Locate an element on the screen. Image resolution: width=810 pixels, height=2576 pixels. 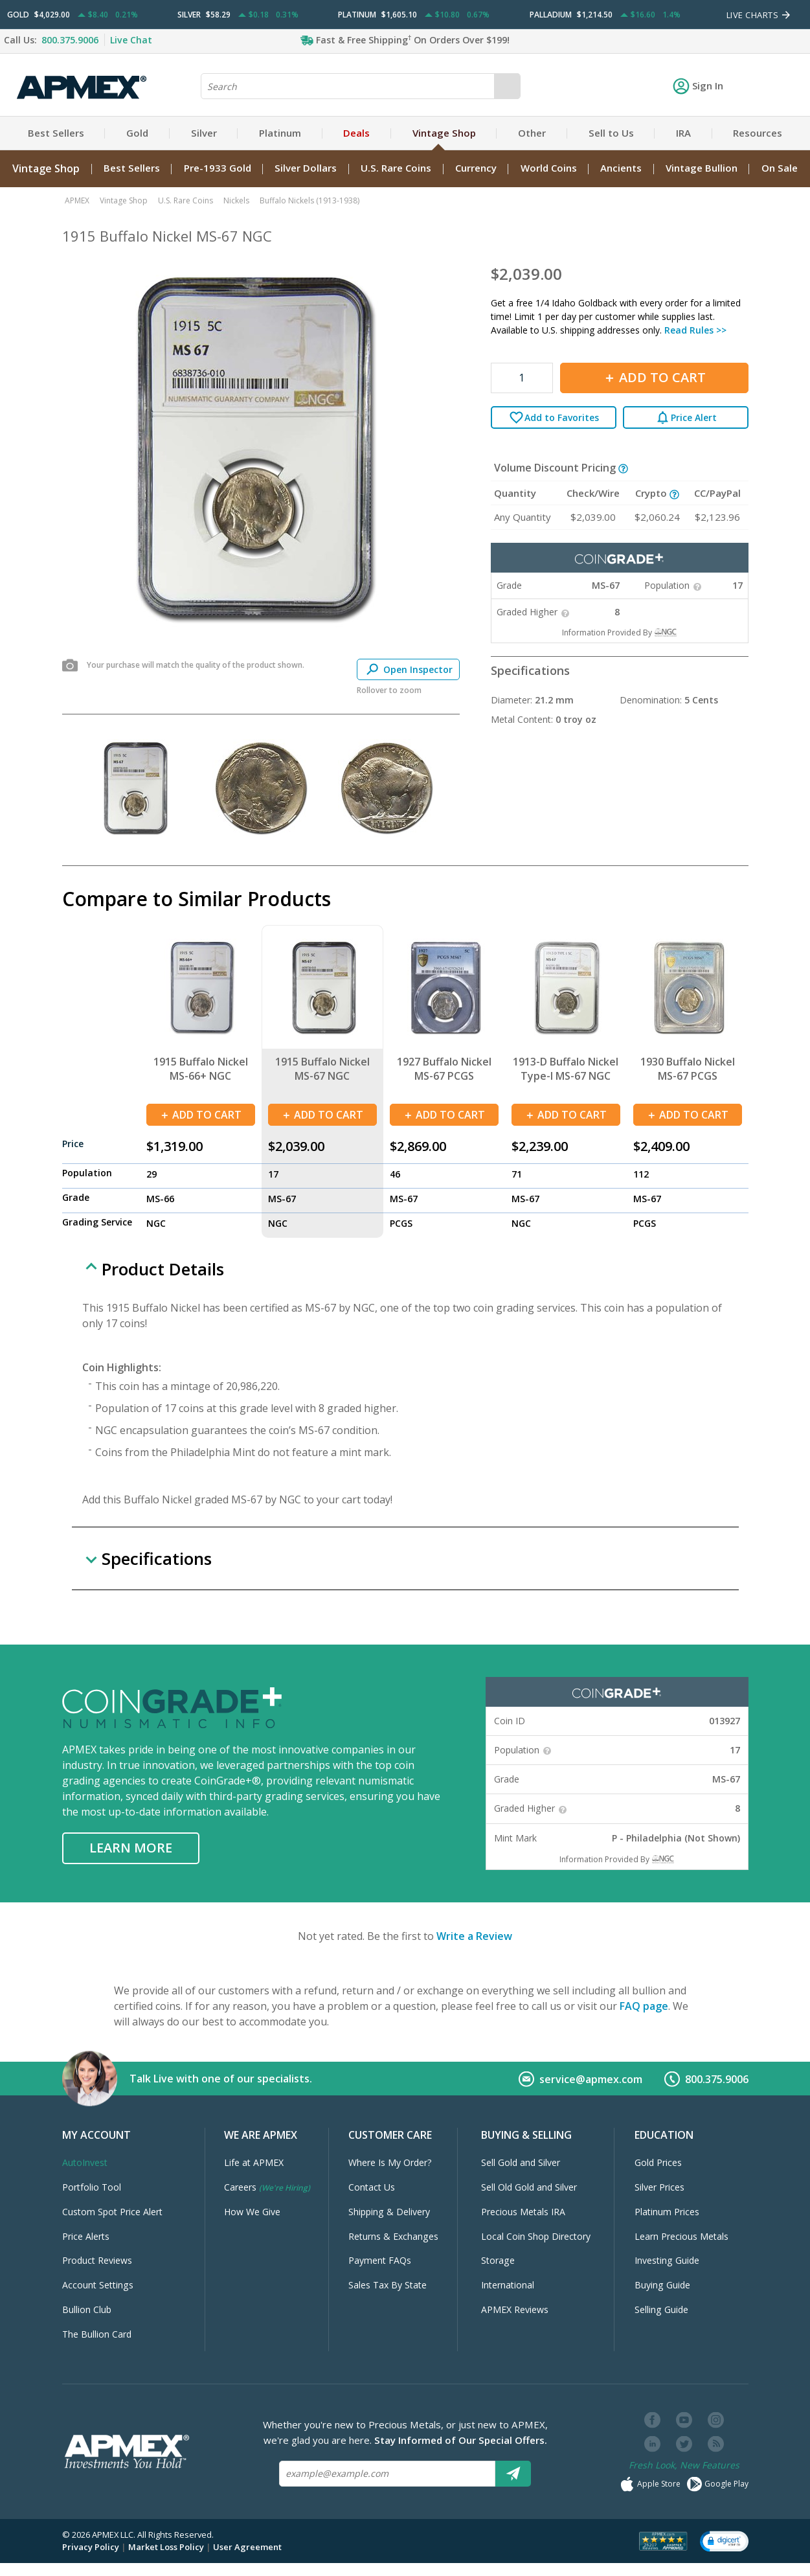
Learn More is located at coordinates (130, 1847).